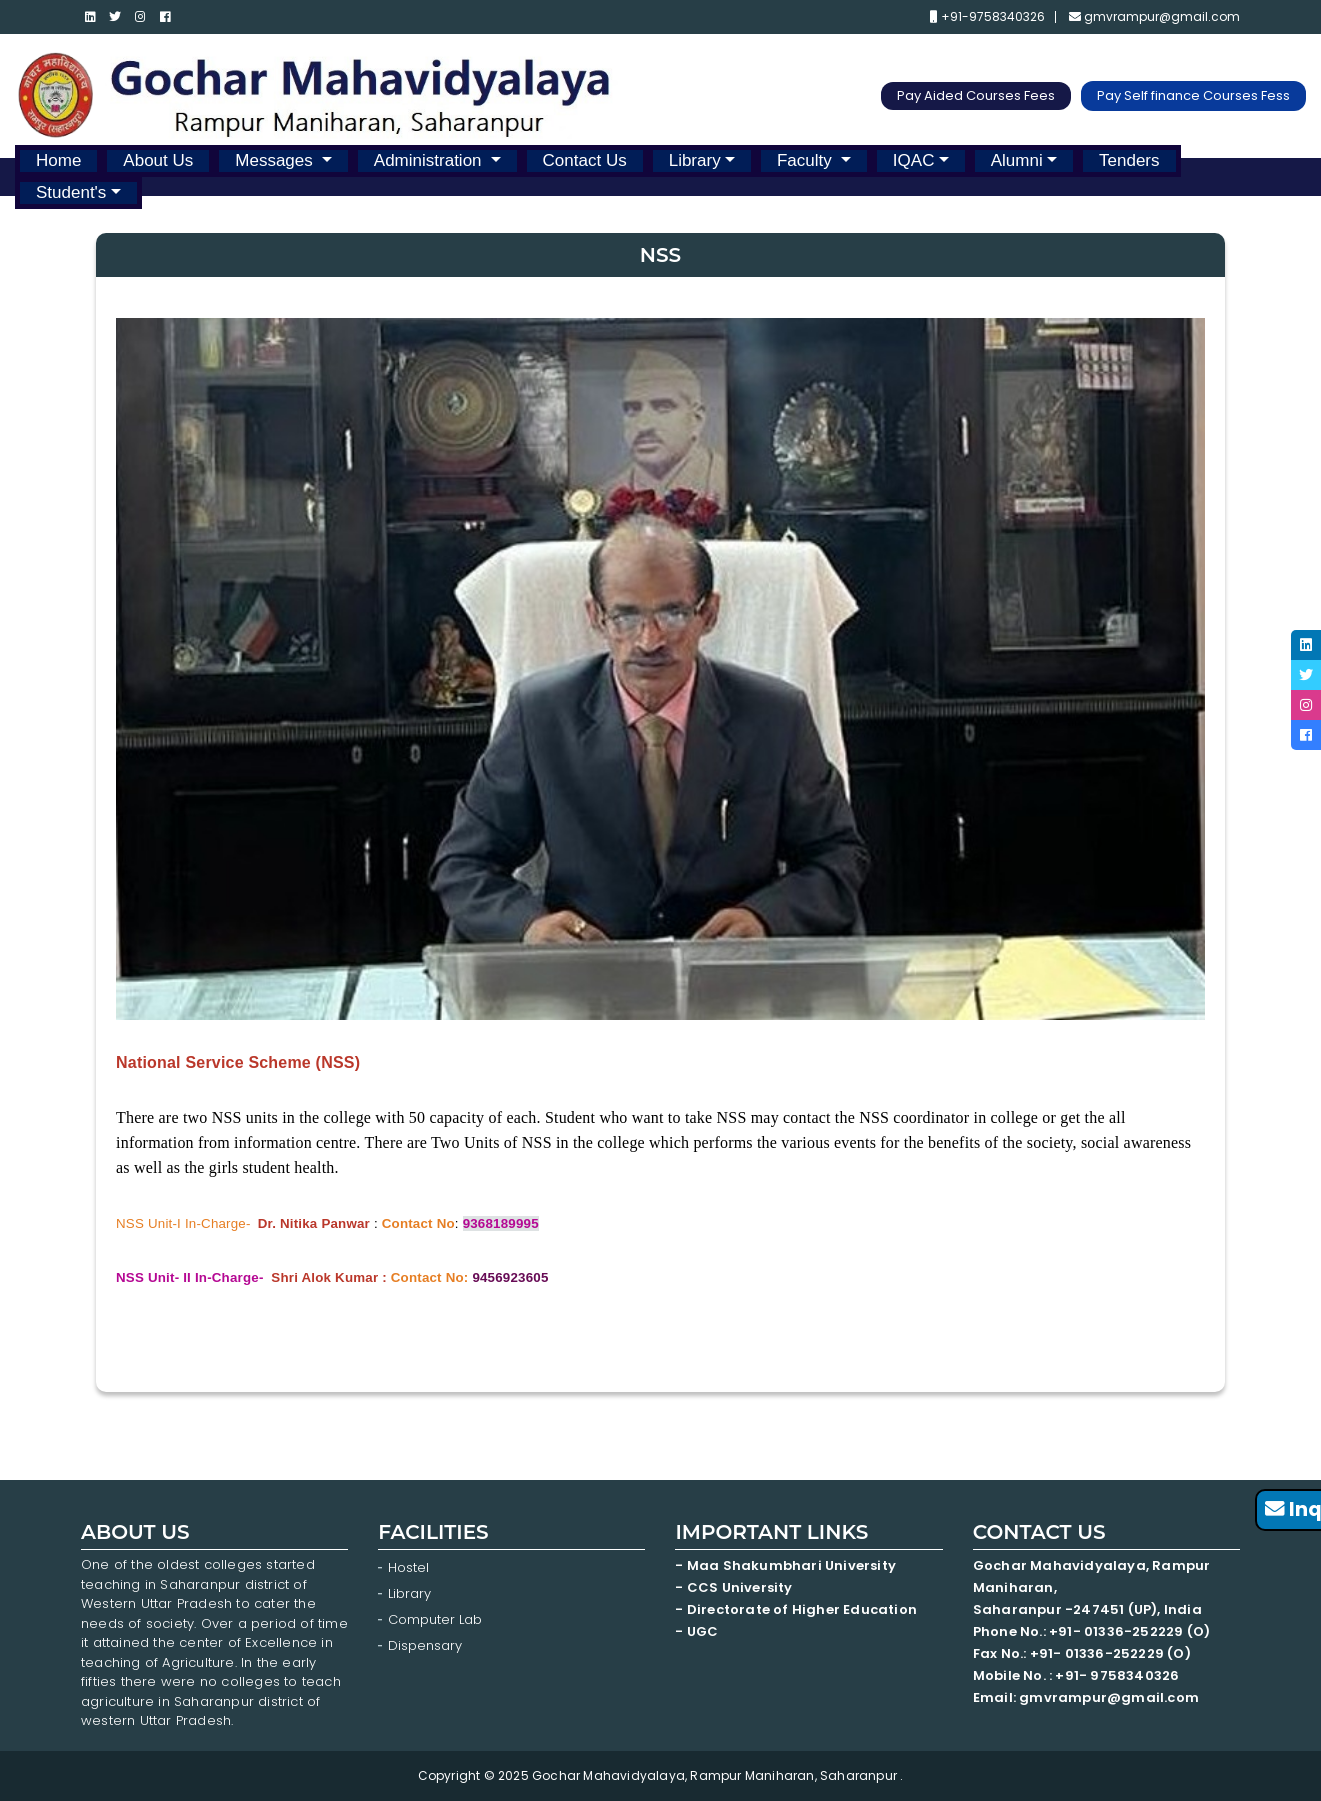 This screenshot has width=1321, height=1801. Describe the element at coordinates (695, 160) in the screenshot. I see `Library` at that location.